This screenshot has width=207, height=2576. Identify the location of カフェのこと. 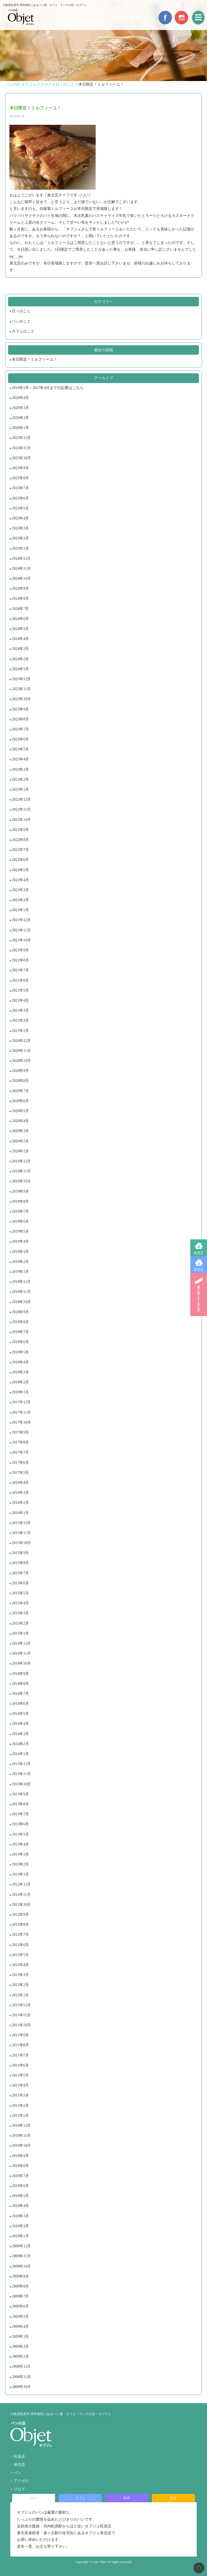
(23, 331).